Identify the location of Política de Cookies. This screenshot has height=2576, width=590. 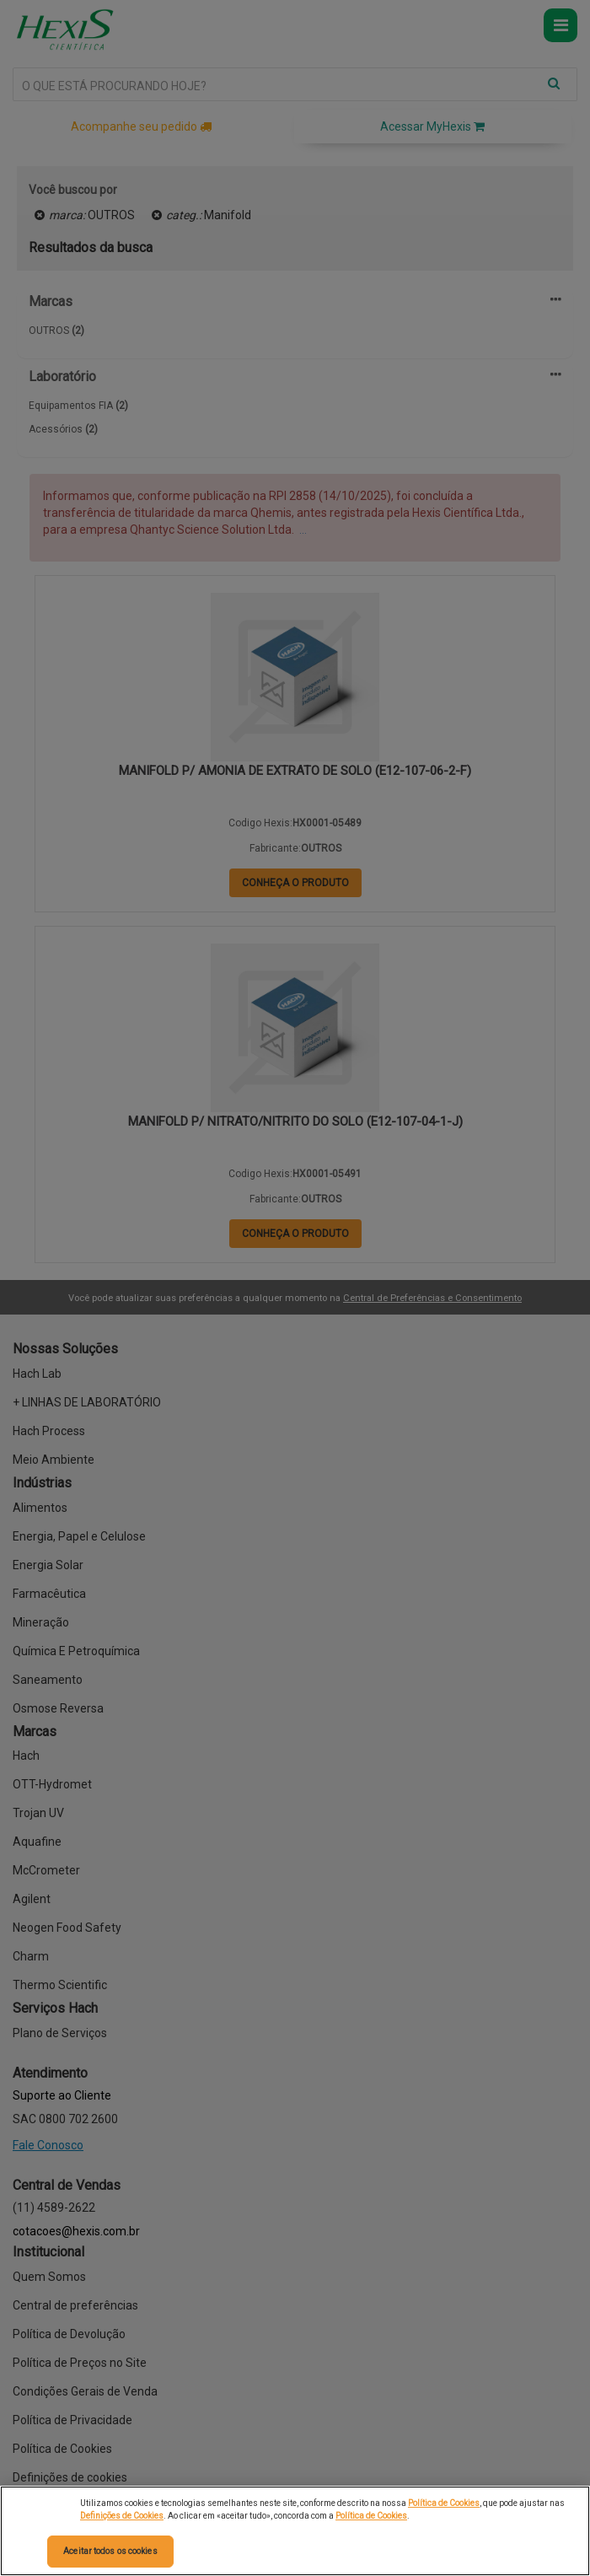
(444, 2503).